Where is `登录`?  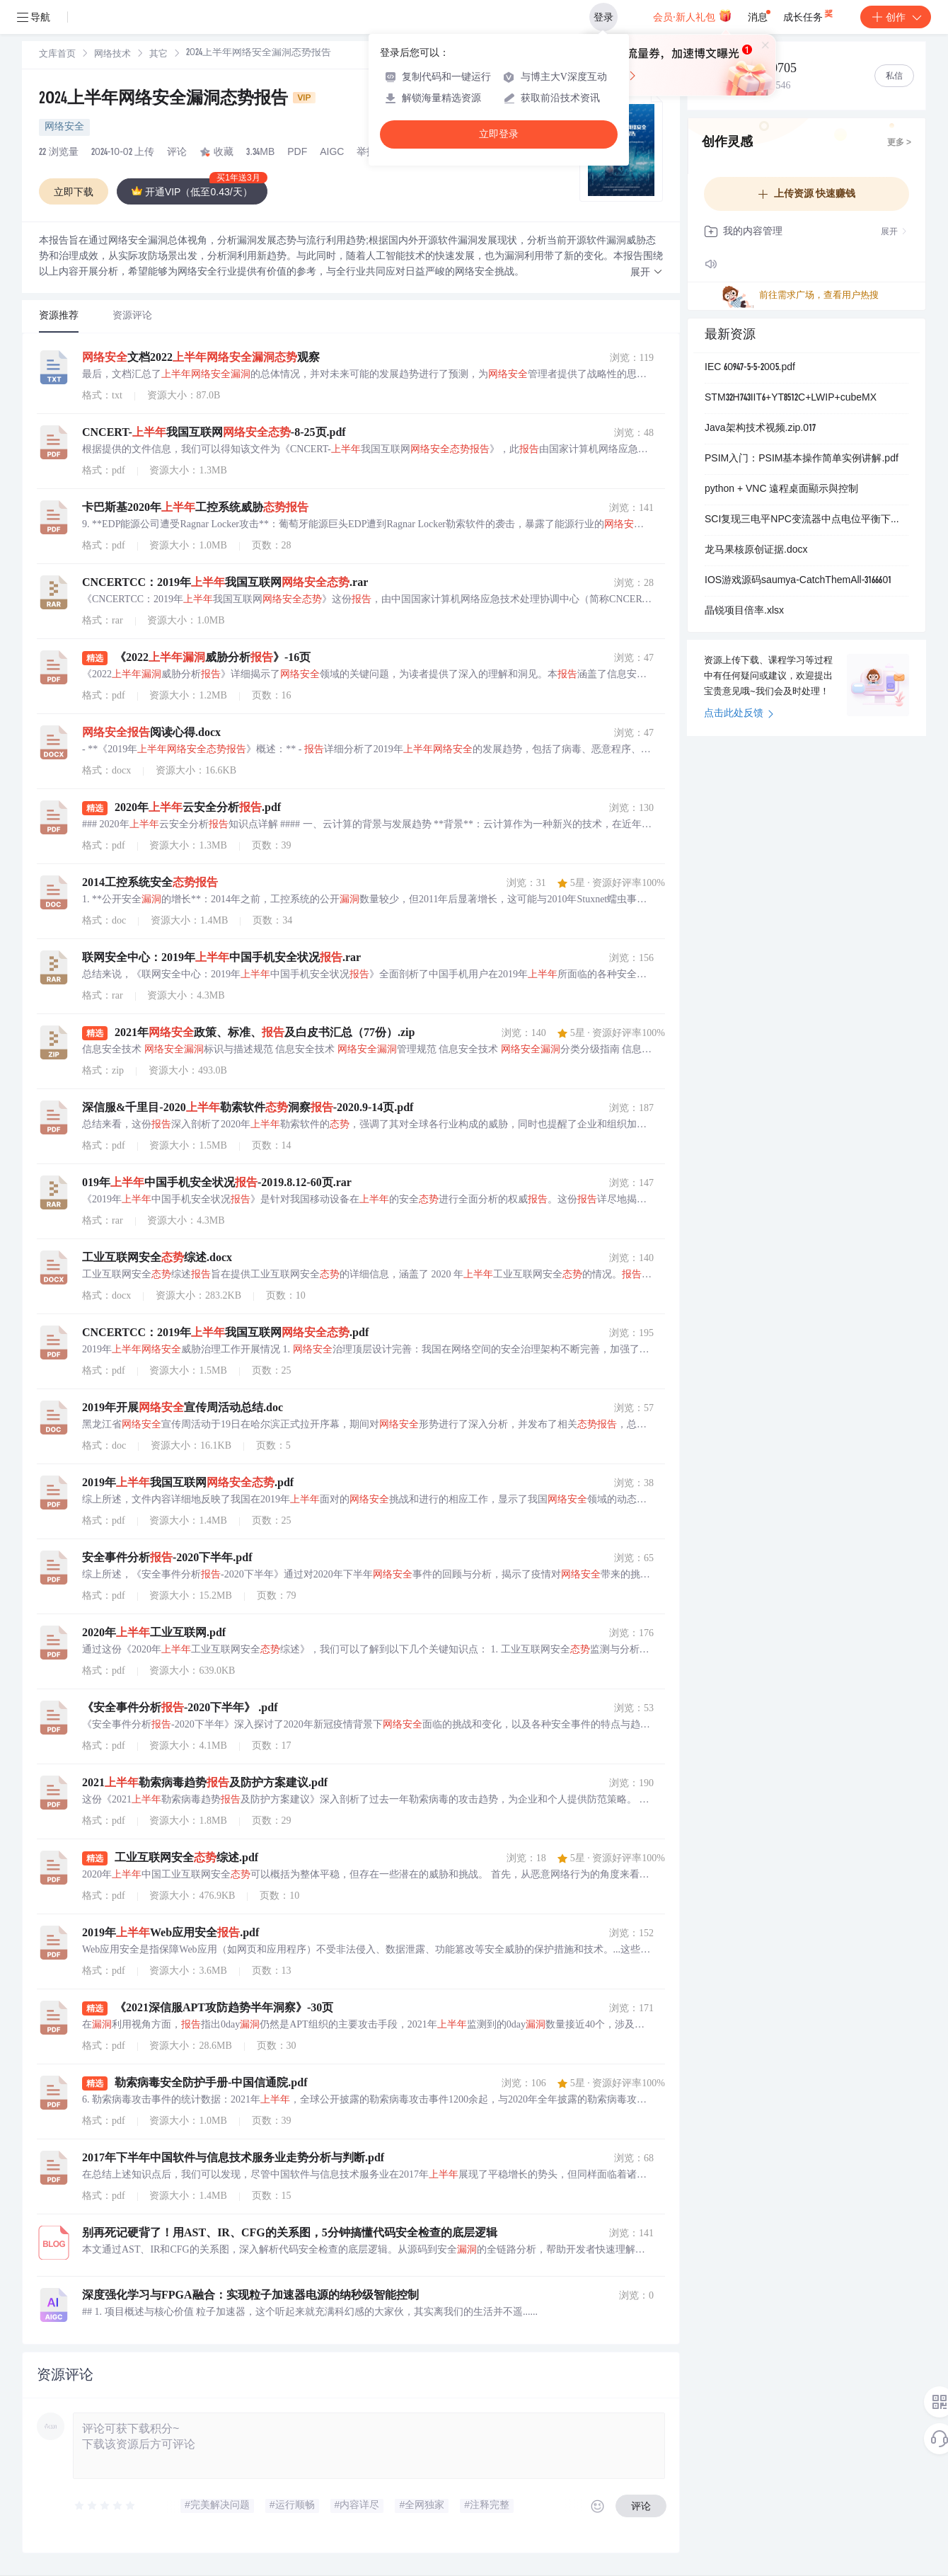
登录 is located at coordinates (603, 17).